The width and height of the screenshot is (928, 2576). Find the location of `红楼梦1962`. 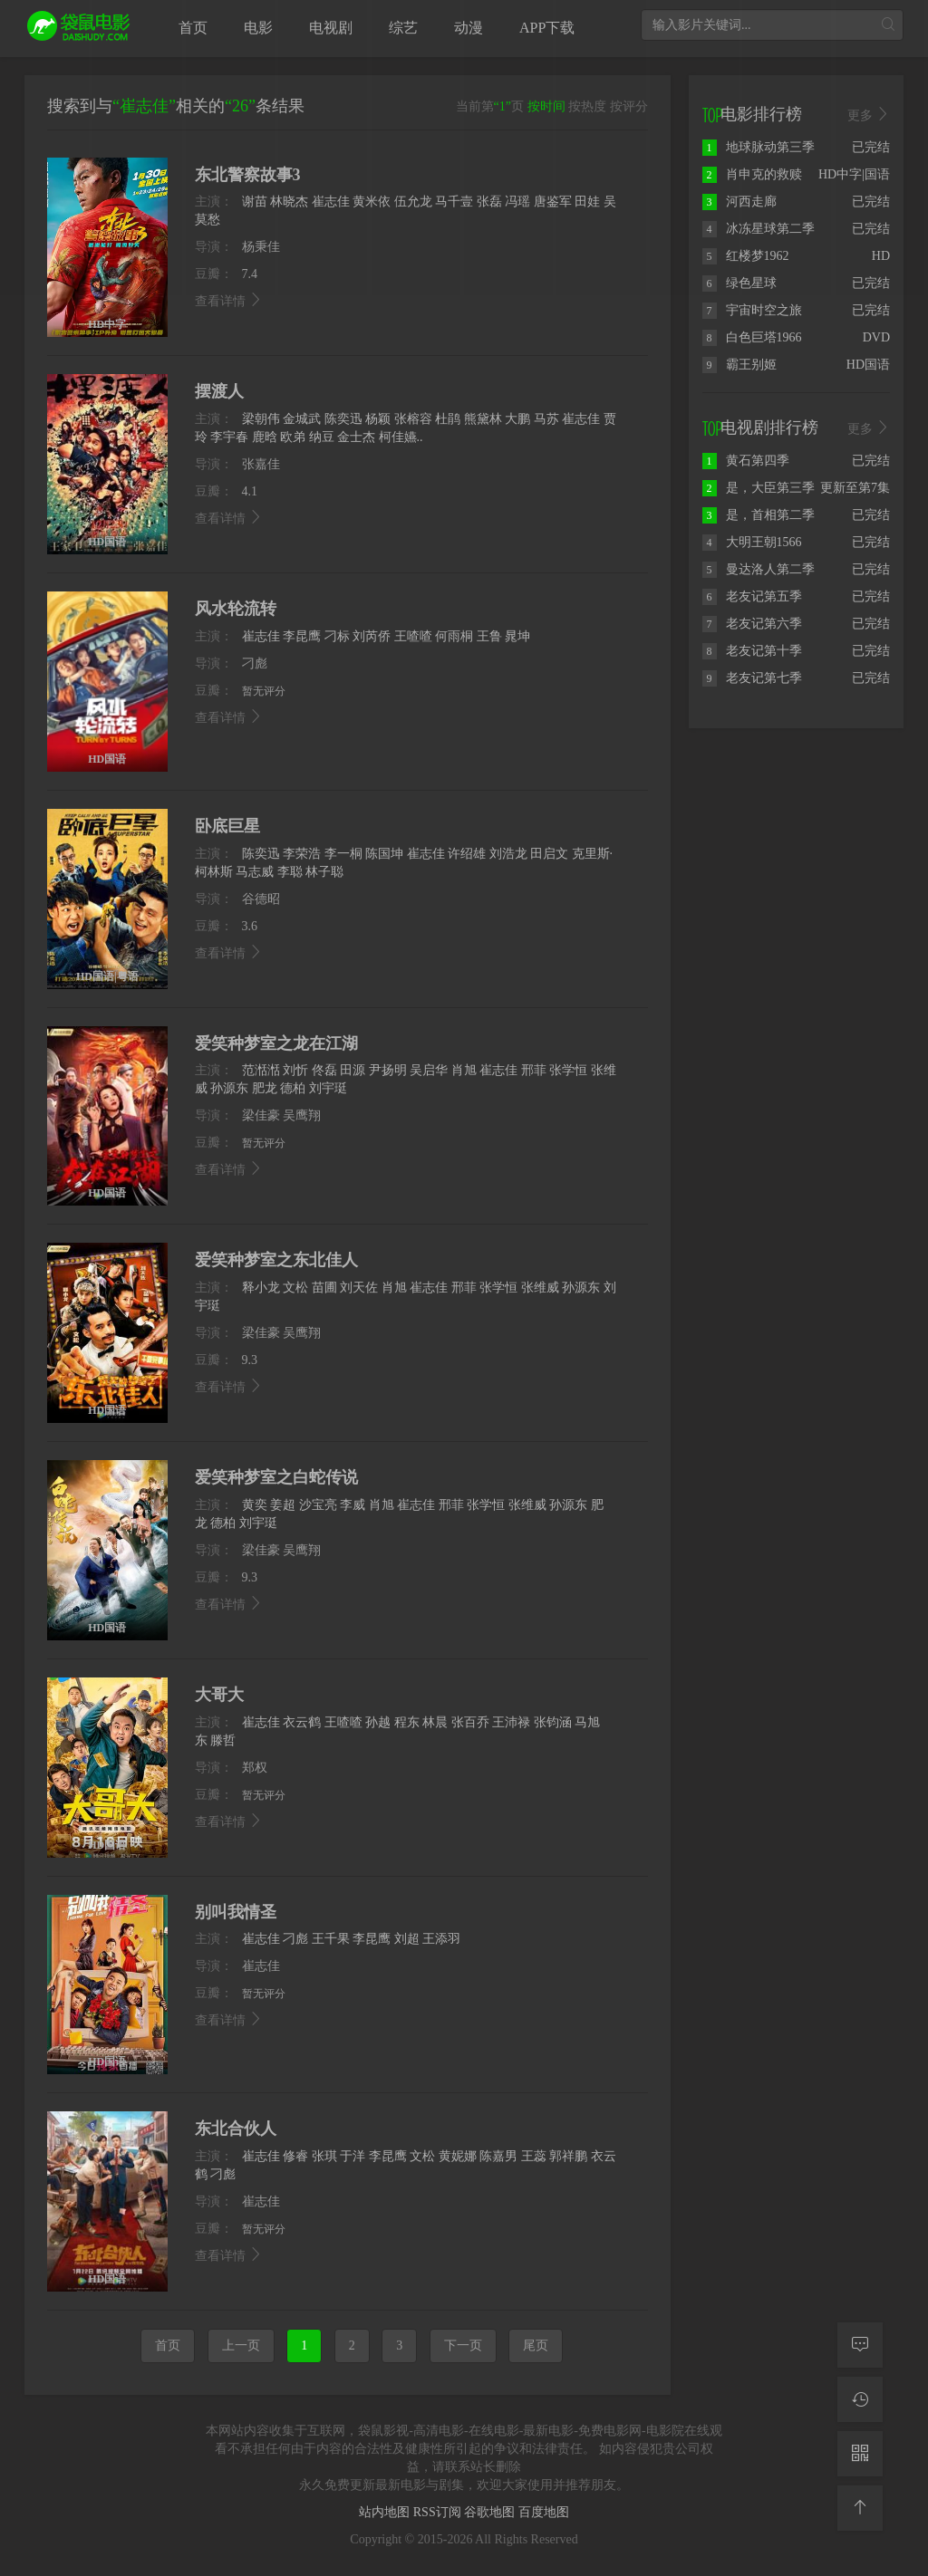

红楼梦1962 is located at coordinates (745, 256).